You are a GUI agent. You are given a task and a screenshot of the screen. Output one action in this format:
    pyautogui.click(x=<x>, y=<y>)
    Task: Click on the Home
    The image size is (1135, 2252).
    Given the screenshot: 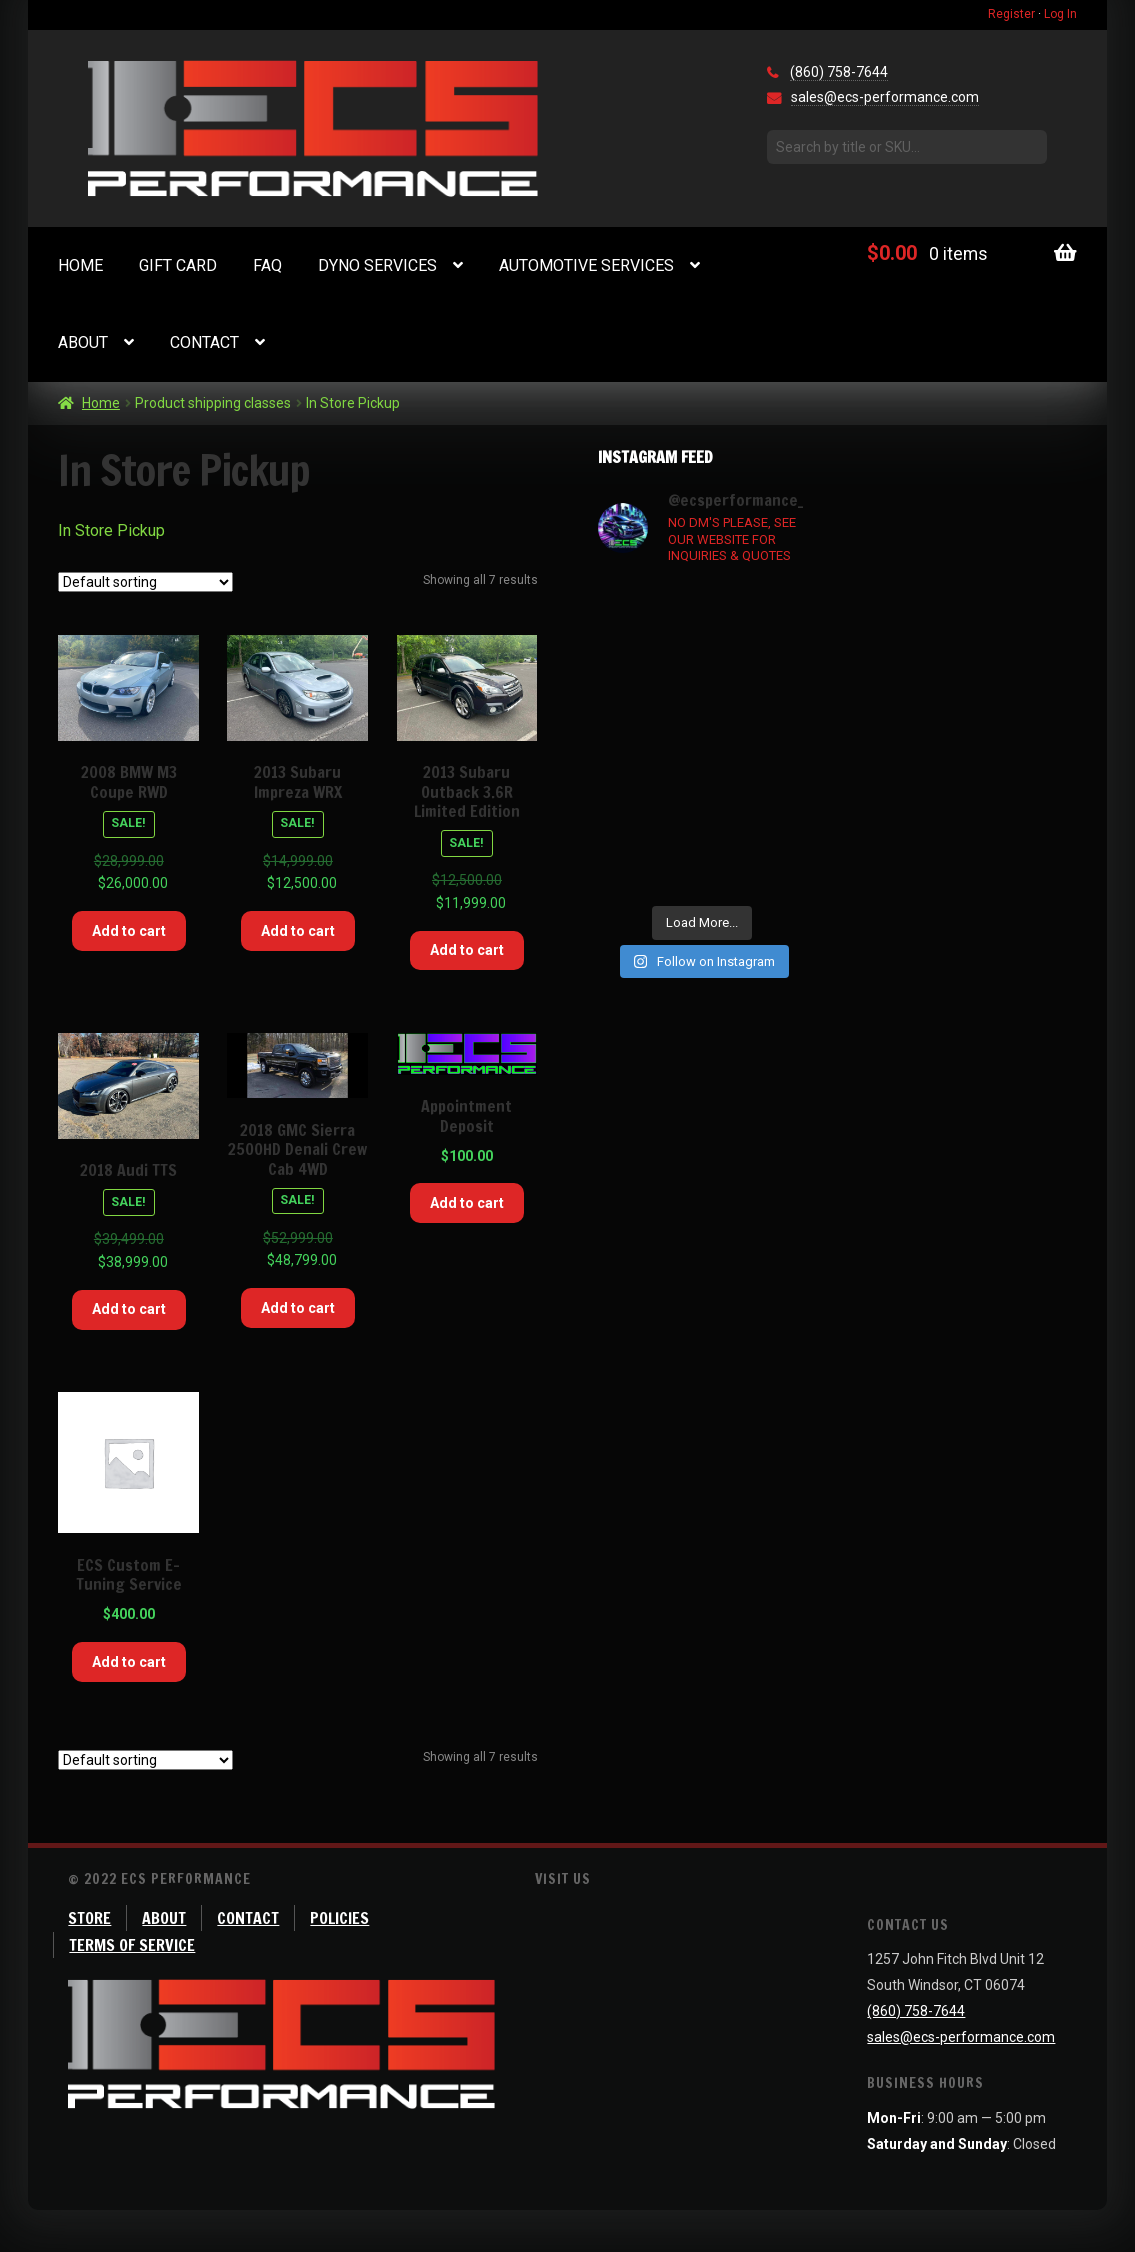 What is the action you would take?
    pyautogui.click(x=80, y=265)
    